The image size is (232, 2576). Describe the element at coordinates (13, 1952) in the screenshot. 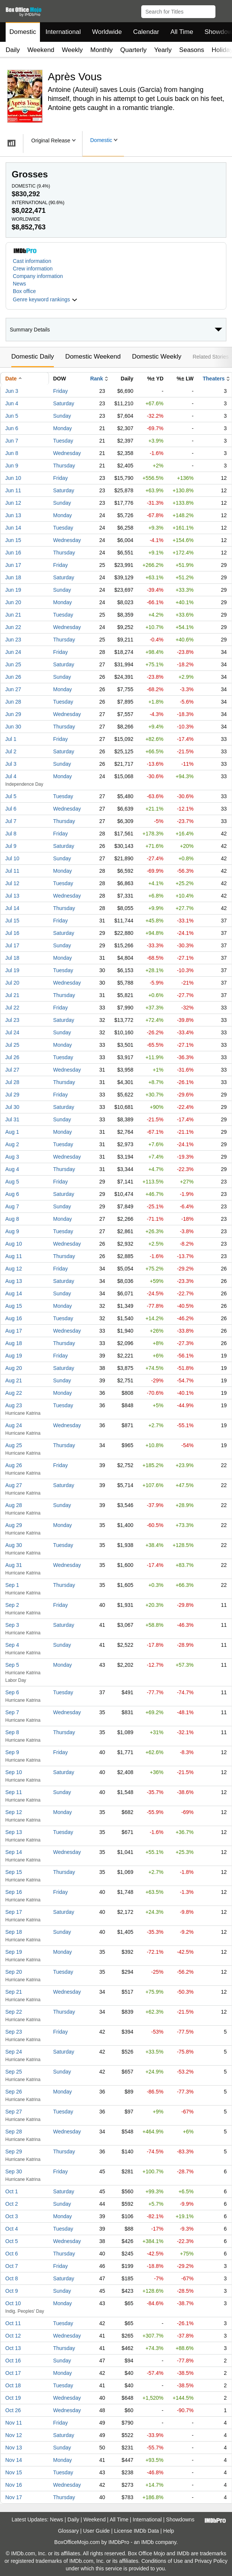

I see `Sep 19` at that location.